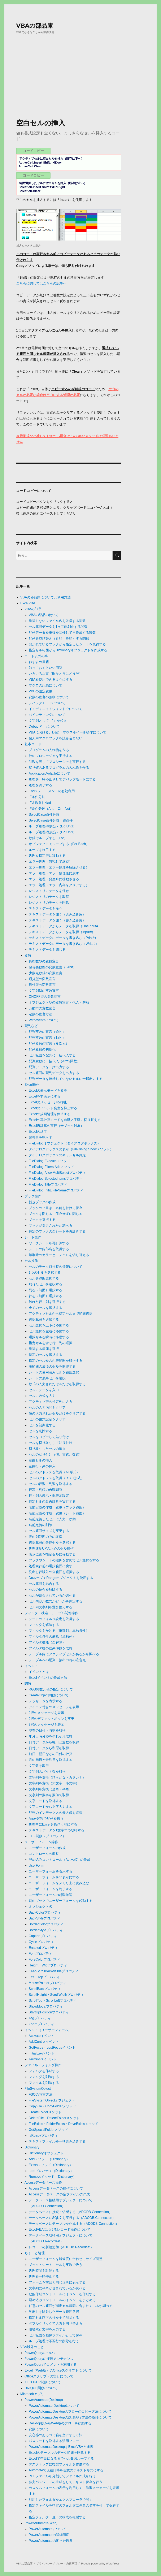 Image resolution: width=161 pixels, height=2576 pixels. I want to click on Dictionaryオブジェクト, so click(46, 2153).